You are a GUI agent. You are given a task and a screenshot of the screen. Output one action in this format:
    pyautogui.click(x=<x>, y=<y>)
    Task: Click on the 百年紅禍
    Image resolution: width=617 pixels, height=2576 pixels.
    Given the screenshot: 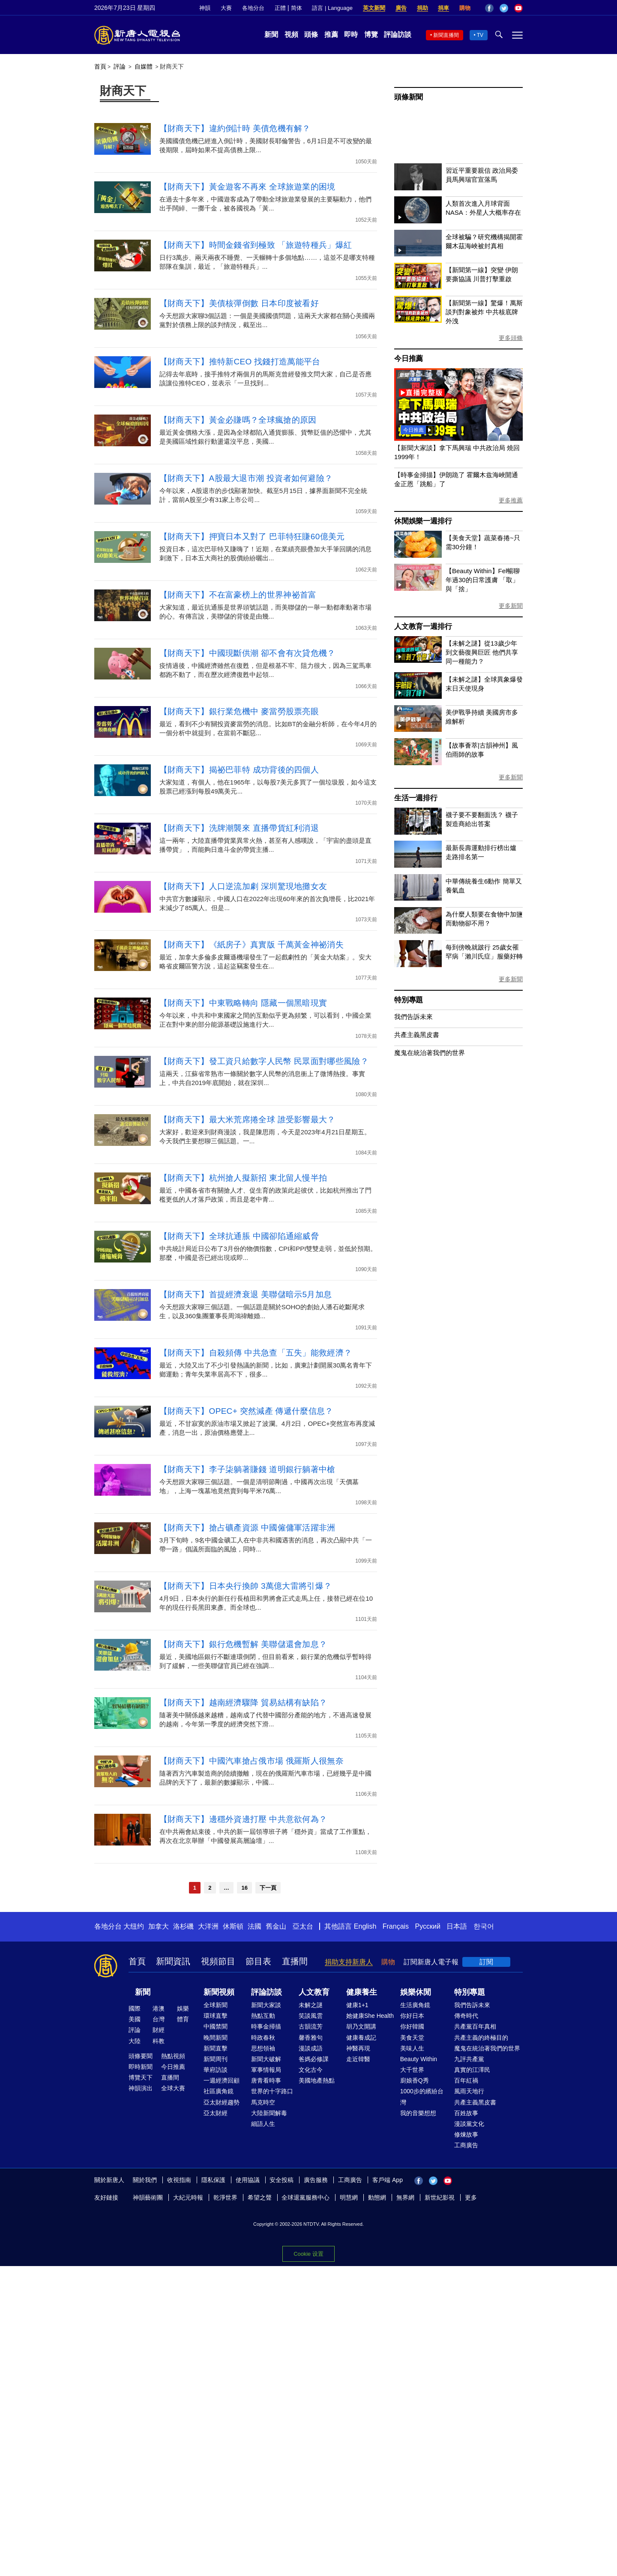 What is the action you would take?
    pyautogui.click(x=466, y=2080)
    